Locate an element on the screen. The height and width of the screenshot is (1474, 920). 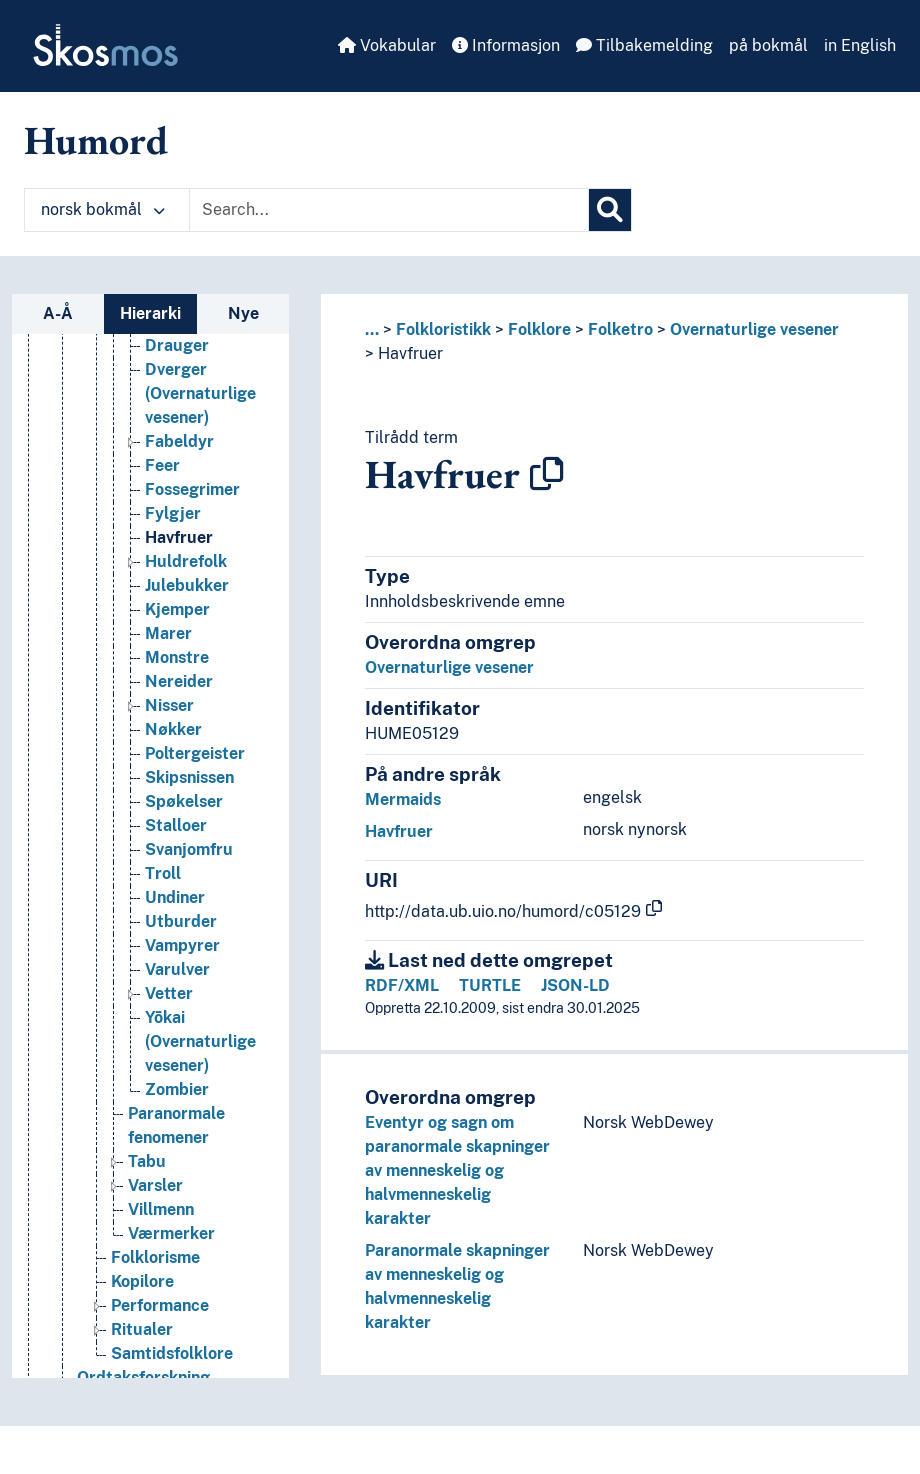
Undiner [Go to the concept page] is located at coordinates (175, 897).